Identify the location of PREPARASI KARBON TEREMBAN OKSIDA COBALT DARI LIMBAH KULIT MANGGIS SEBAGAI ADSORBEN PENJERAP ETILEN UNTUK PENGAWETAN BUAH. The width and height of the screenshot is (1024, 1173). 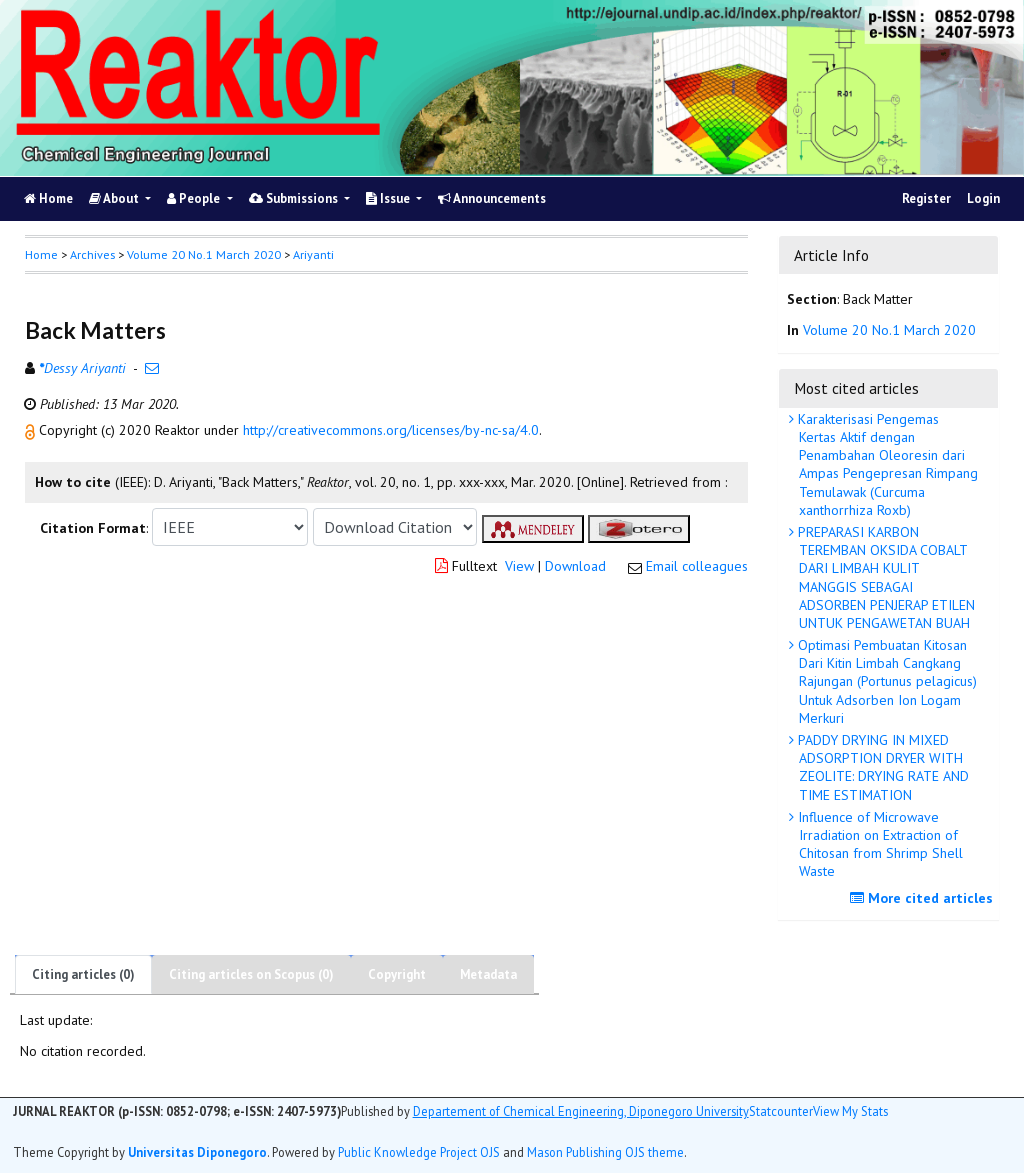
(884, 577).